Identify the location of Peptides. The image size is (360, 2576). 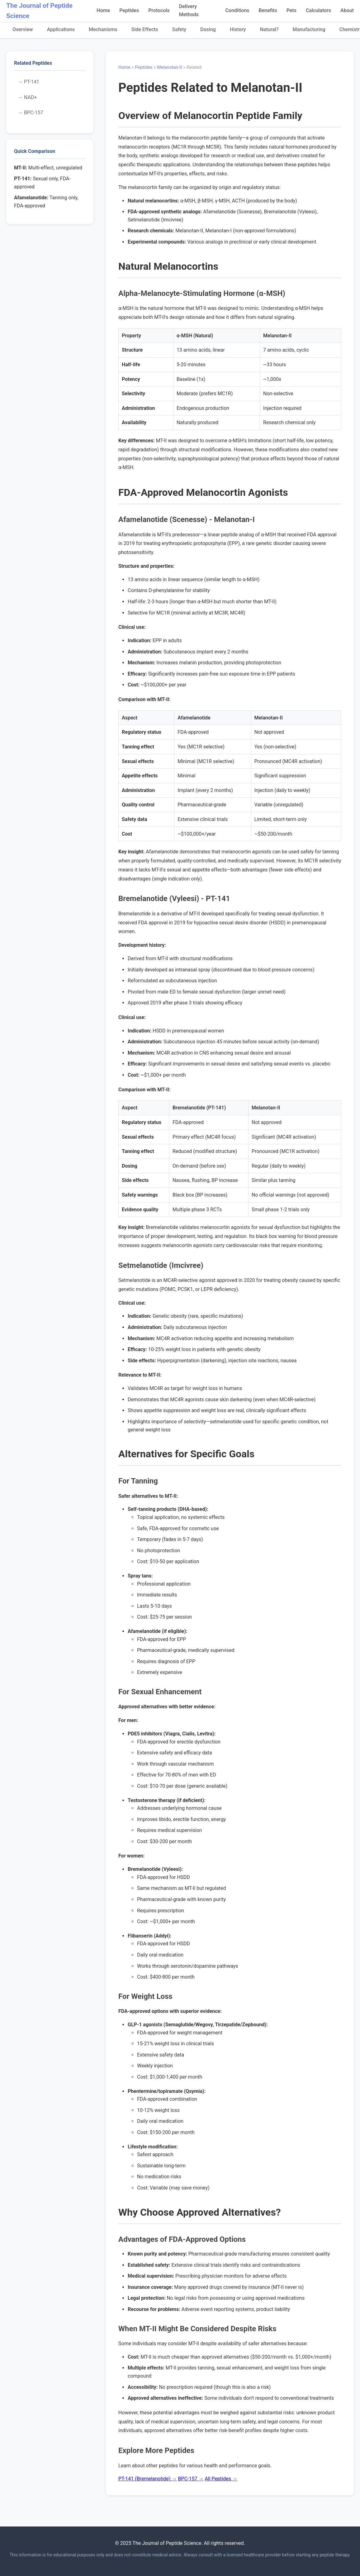
(129, 10).